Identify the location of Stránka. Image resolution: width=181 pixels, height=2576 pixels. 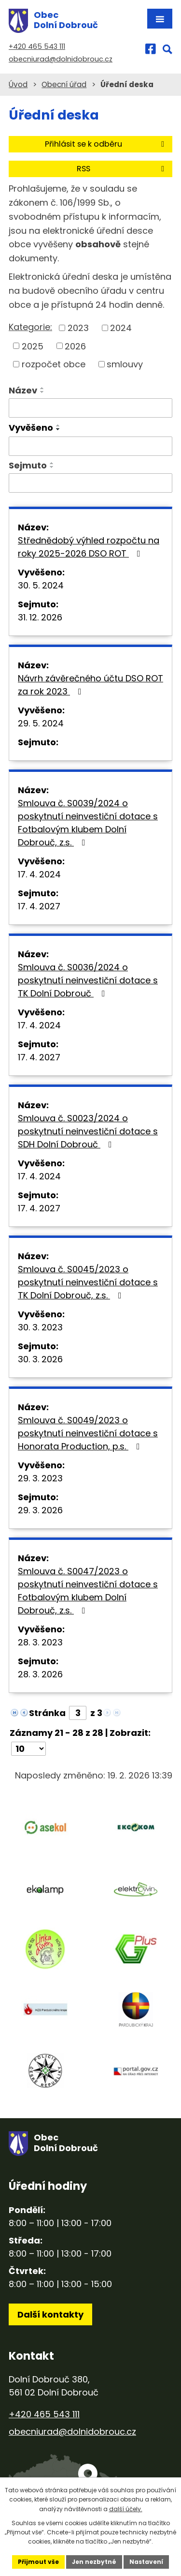
(47, 1713).